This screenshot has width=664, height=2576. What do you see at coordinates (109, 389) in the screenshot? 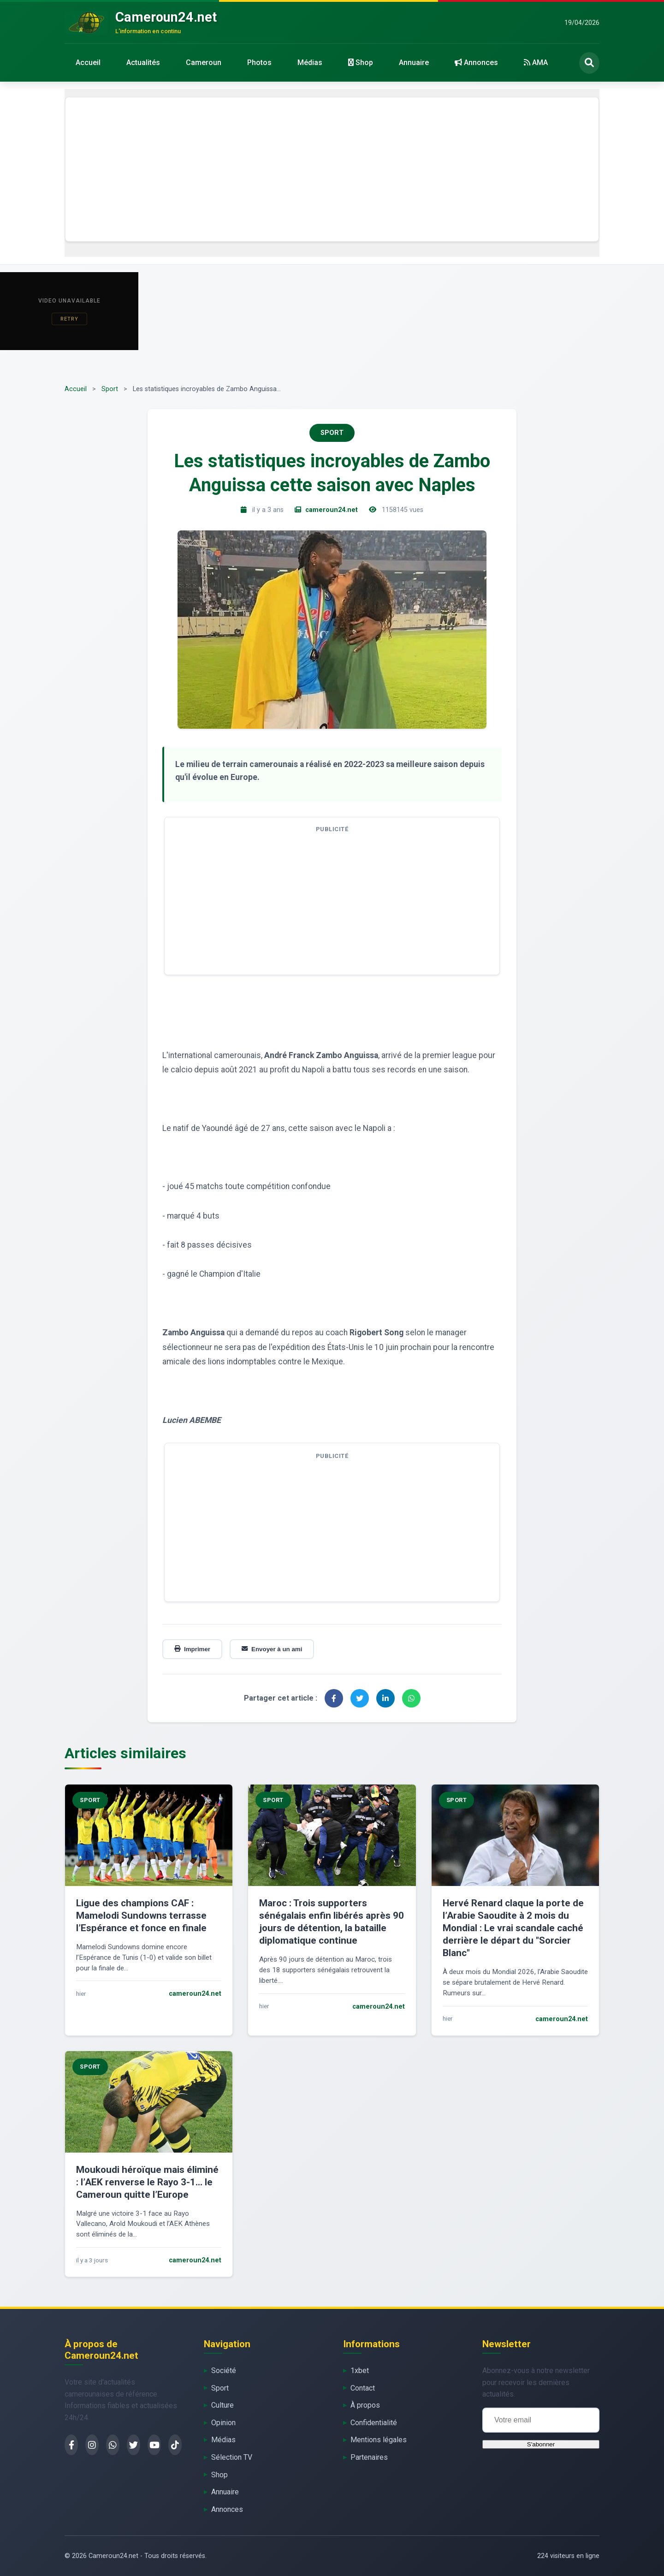
I see `Sport` at bounding box center [109, 389].